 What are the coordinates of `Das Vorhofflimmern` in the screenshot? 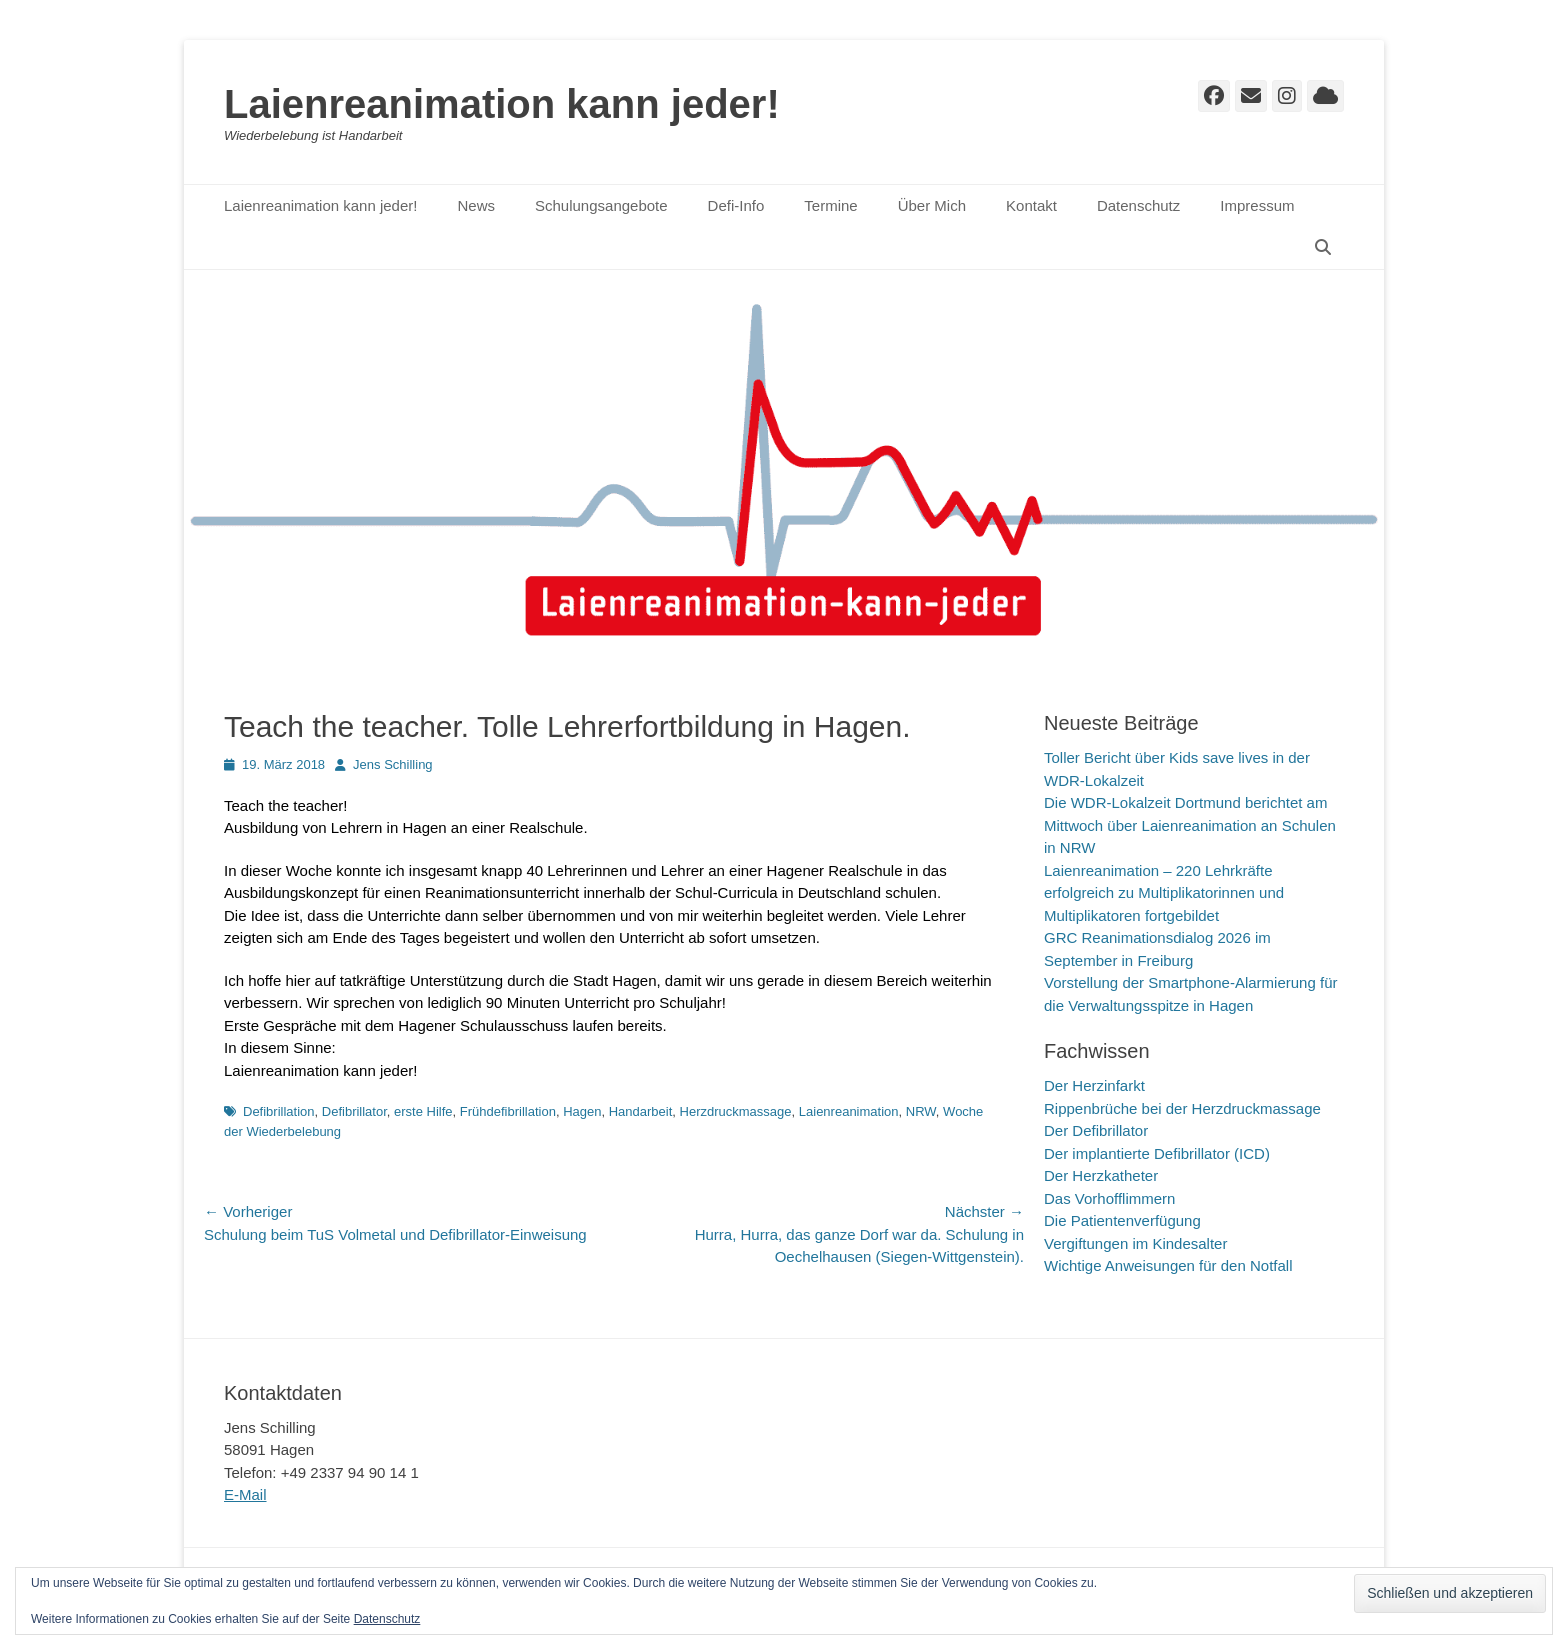 It's located at (1109, 1198).